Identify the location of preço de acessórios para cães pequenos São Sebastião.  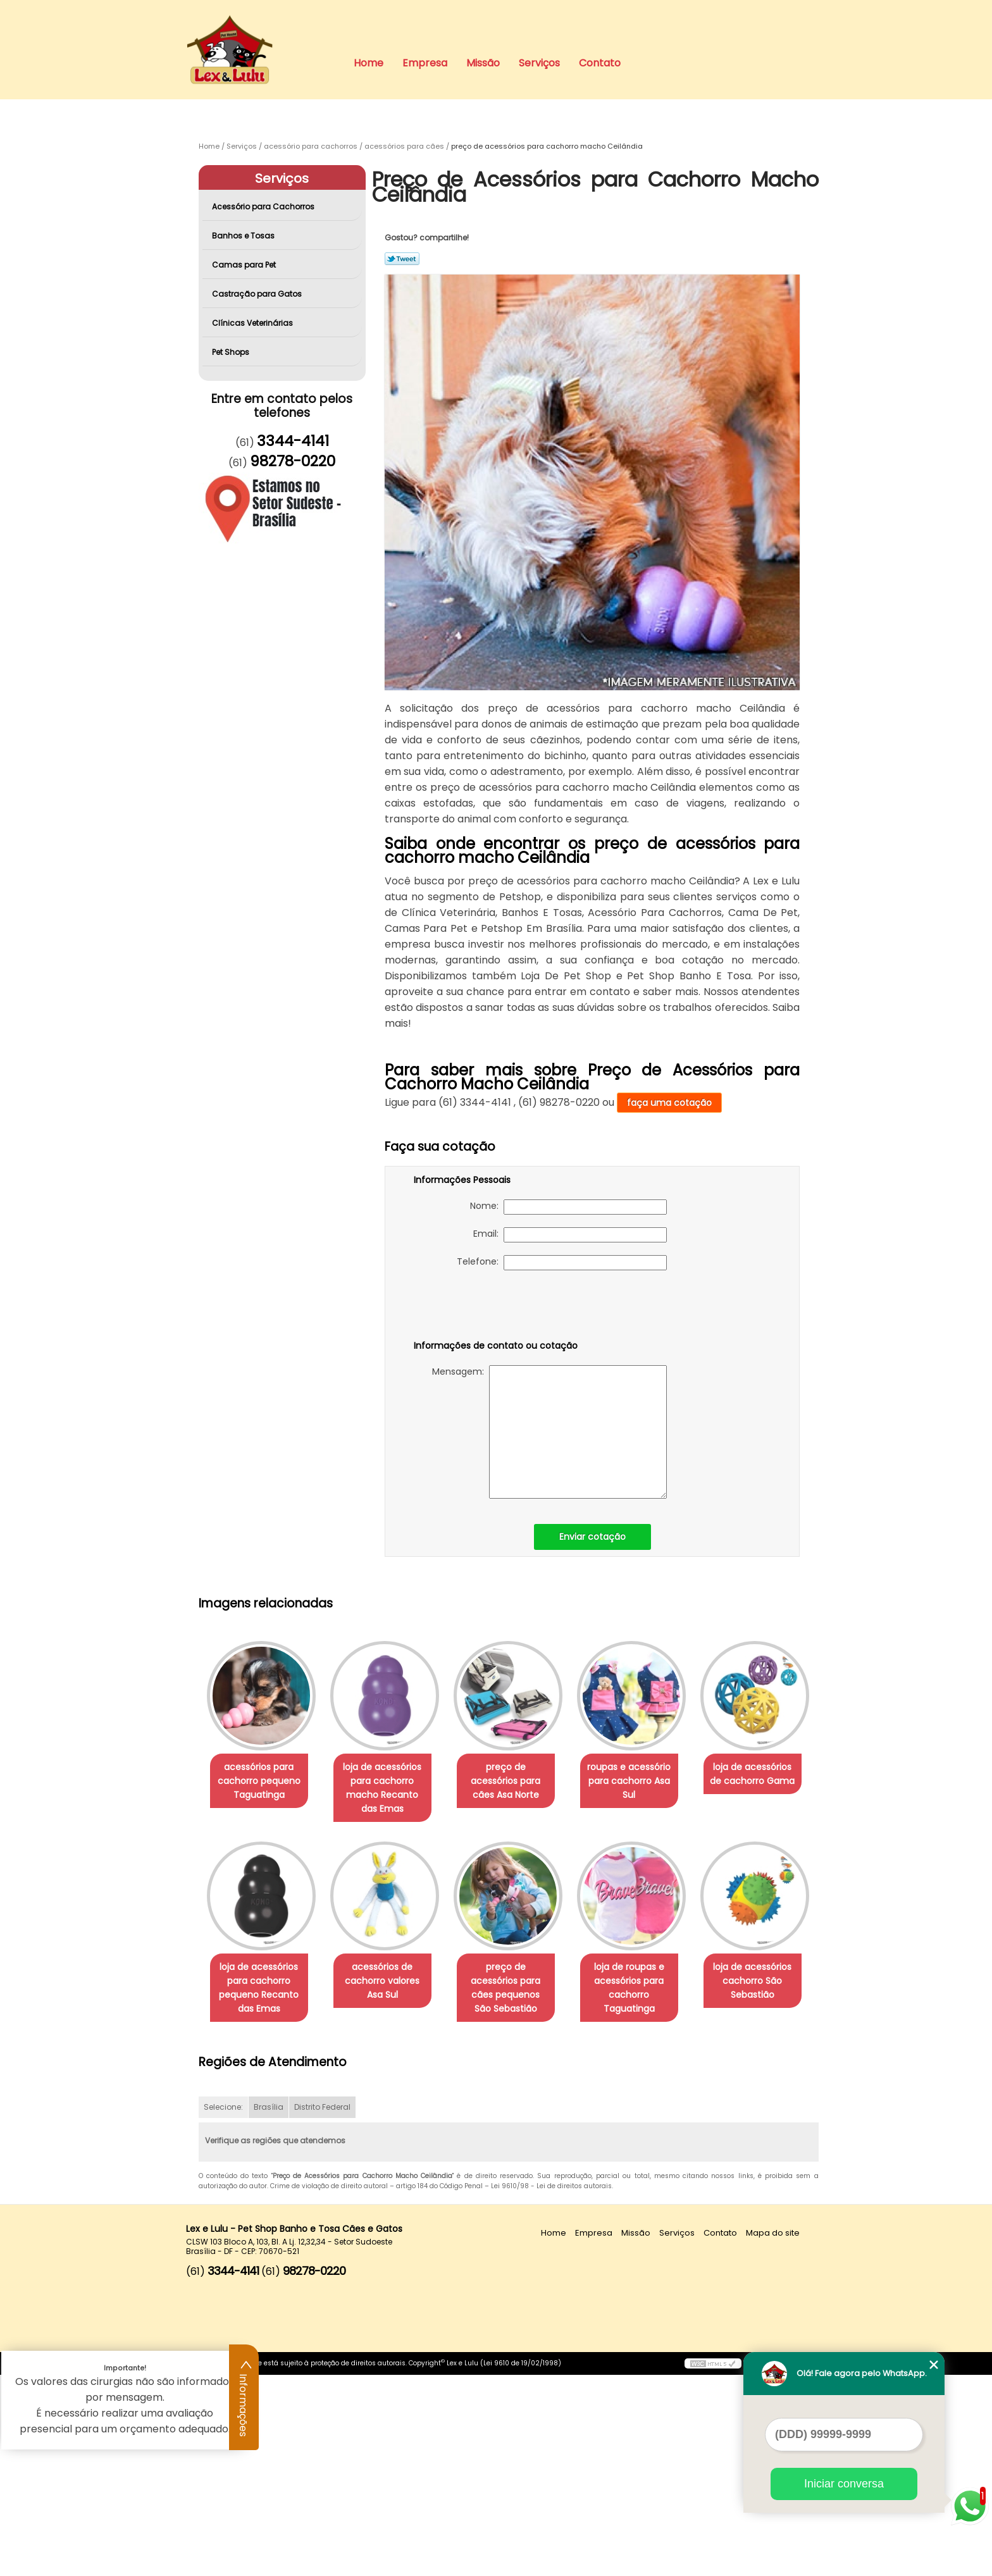
(646, 1988).